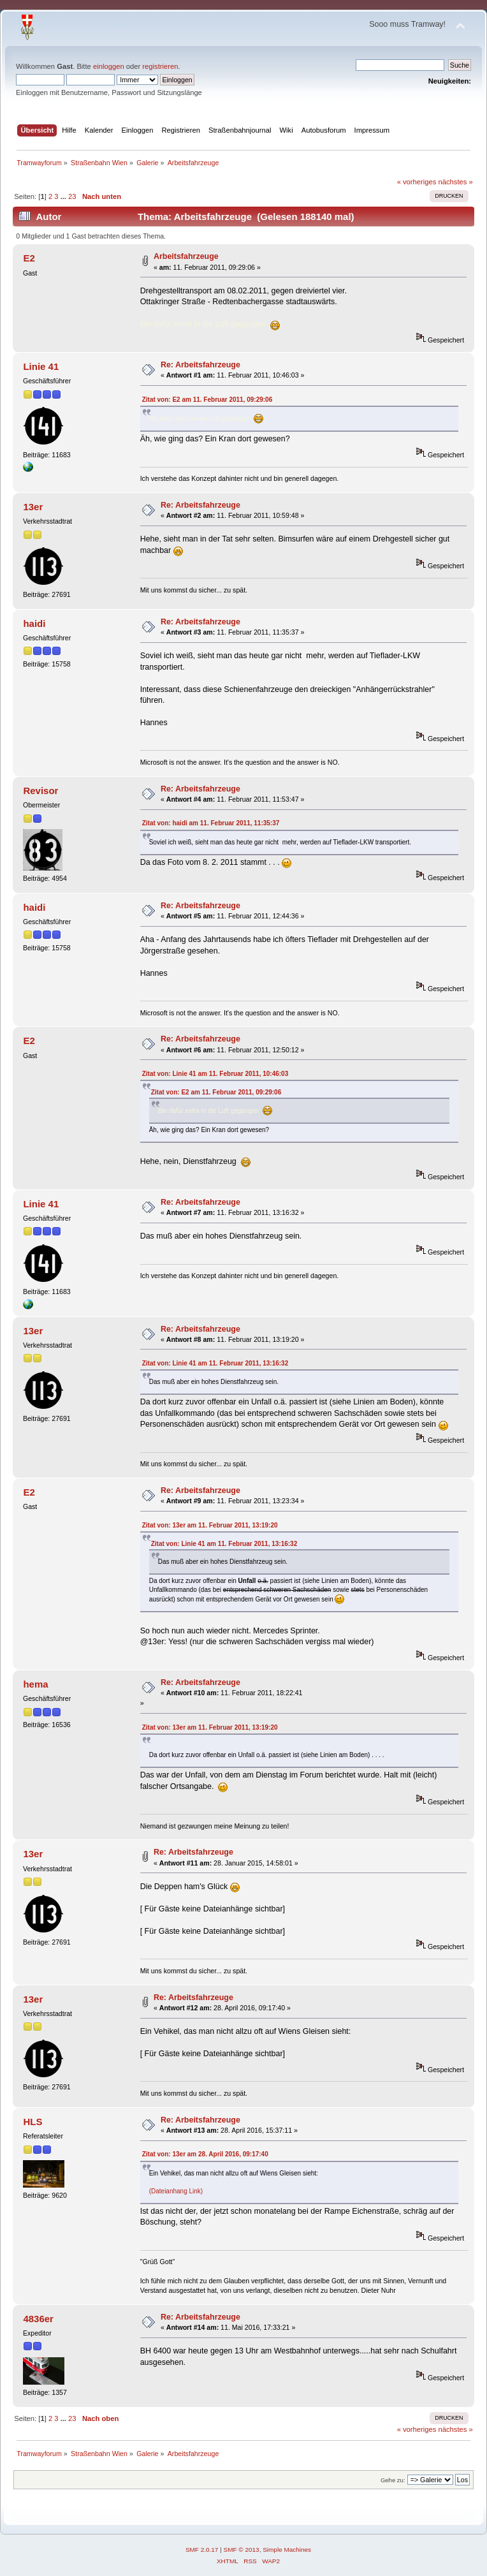  I want to click on 4836er, so click(38, 2318).